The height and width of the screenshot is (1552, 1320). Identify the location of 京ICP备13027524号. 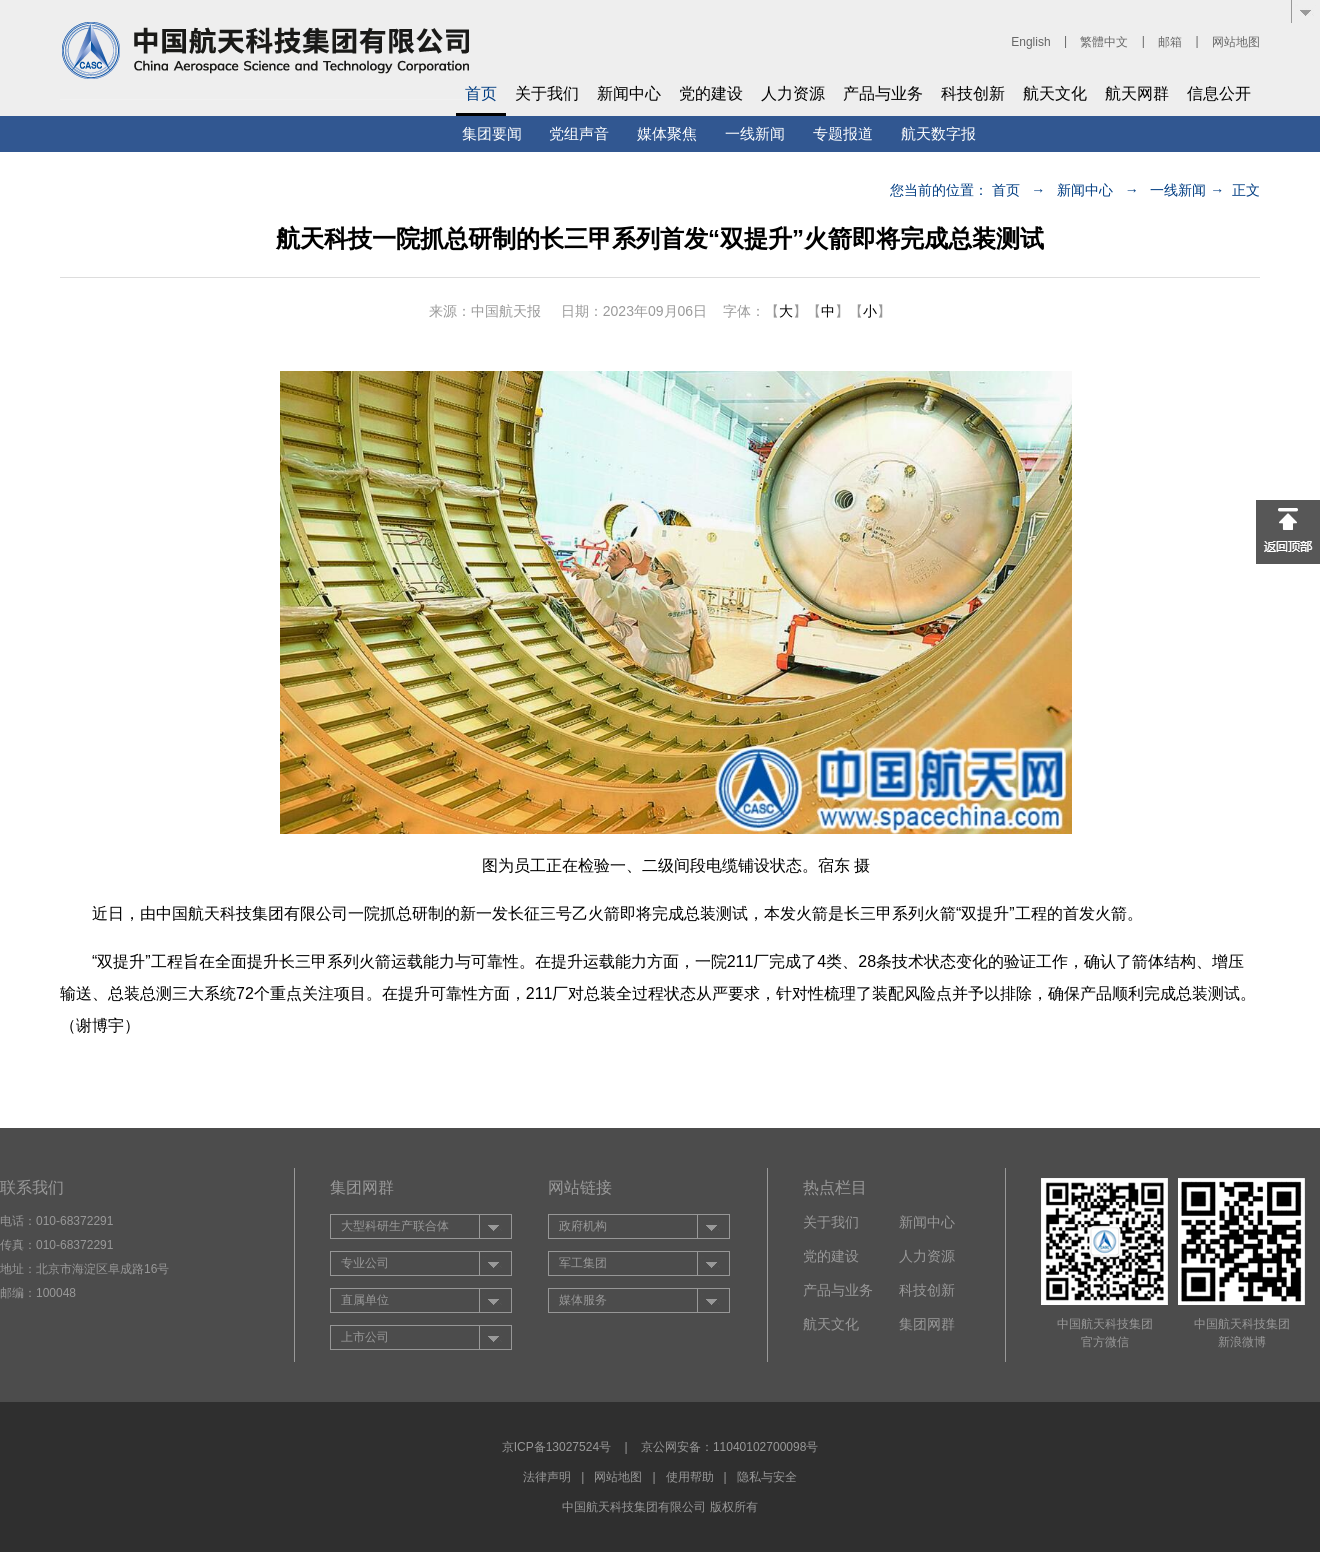
(556, 1447).